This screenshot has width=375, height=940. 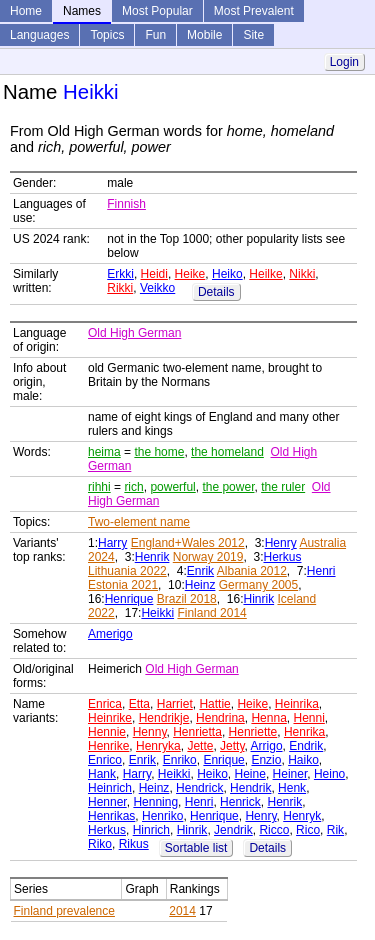 What do you see at coordinates (100, 844) in the screenshot?
I see `Riko` at bounding box center [100, 844].